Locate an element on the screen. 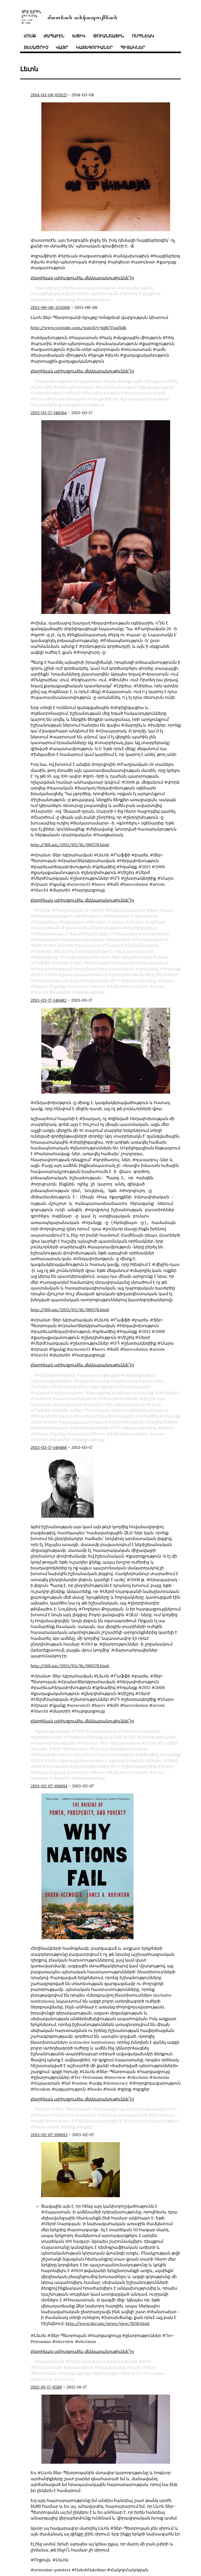 The height and width of the screenshot is (2576, 201). սաբոտաժ is located at coordinates (157, 933).